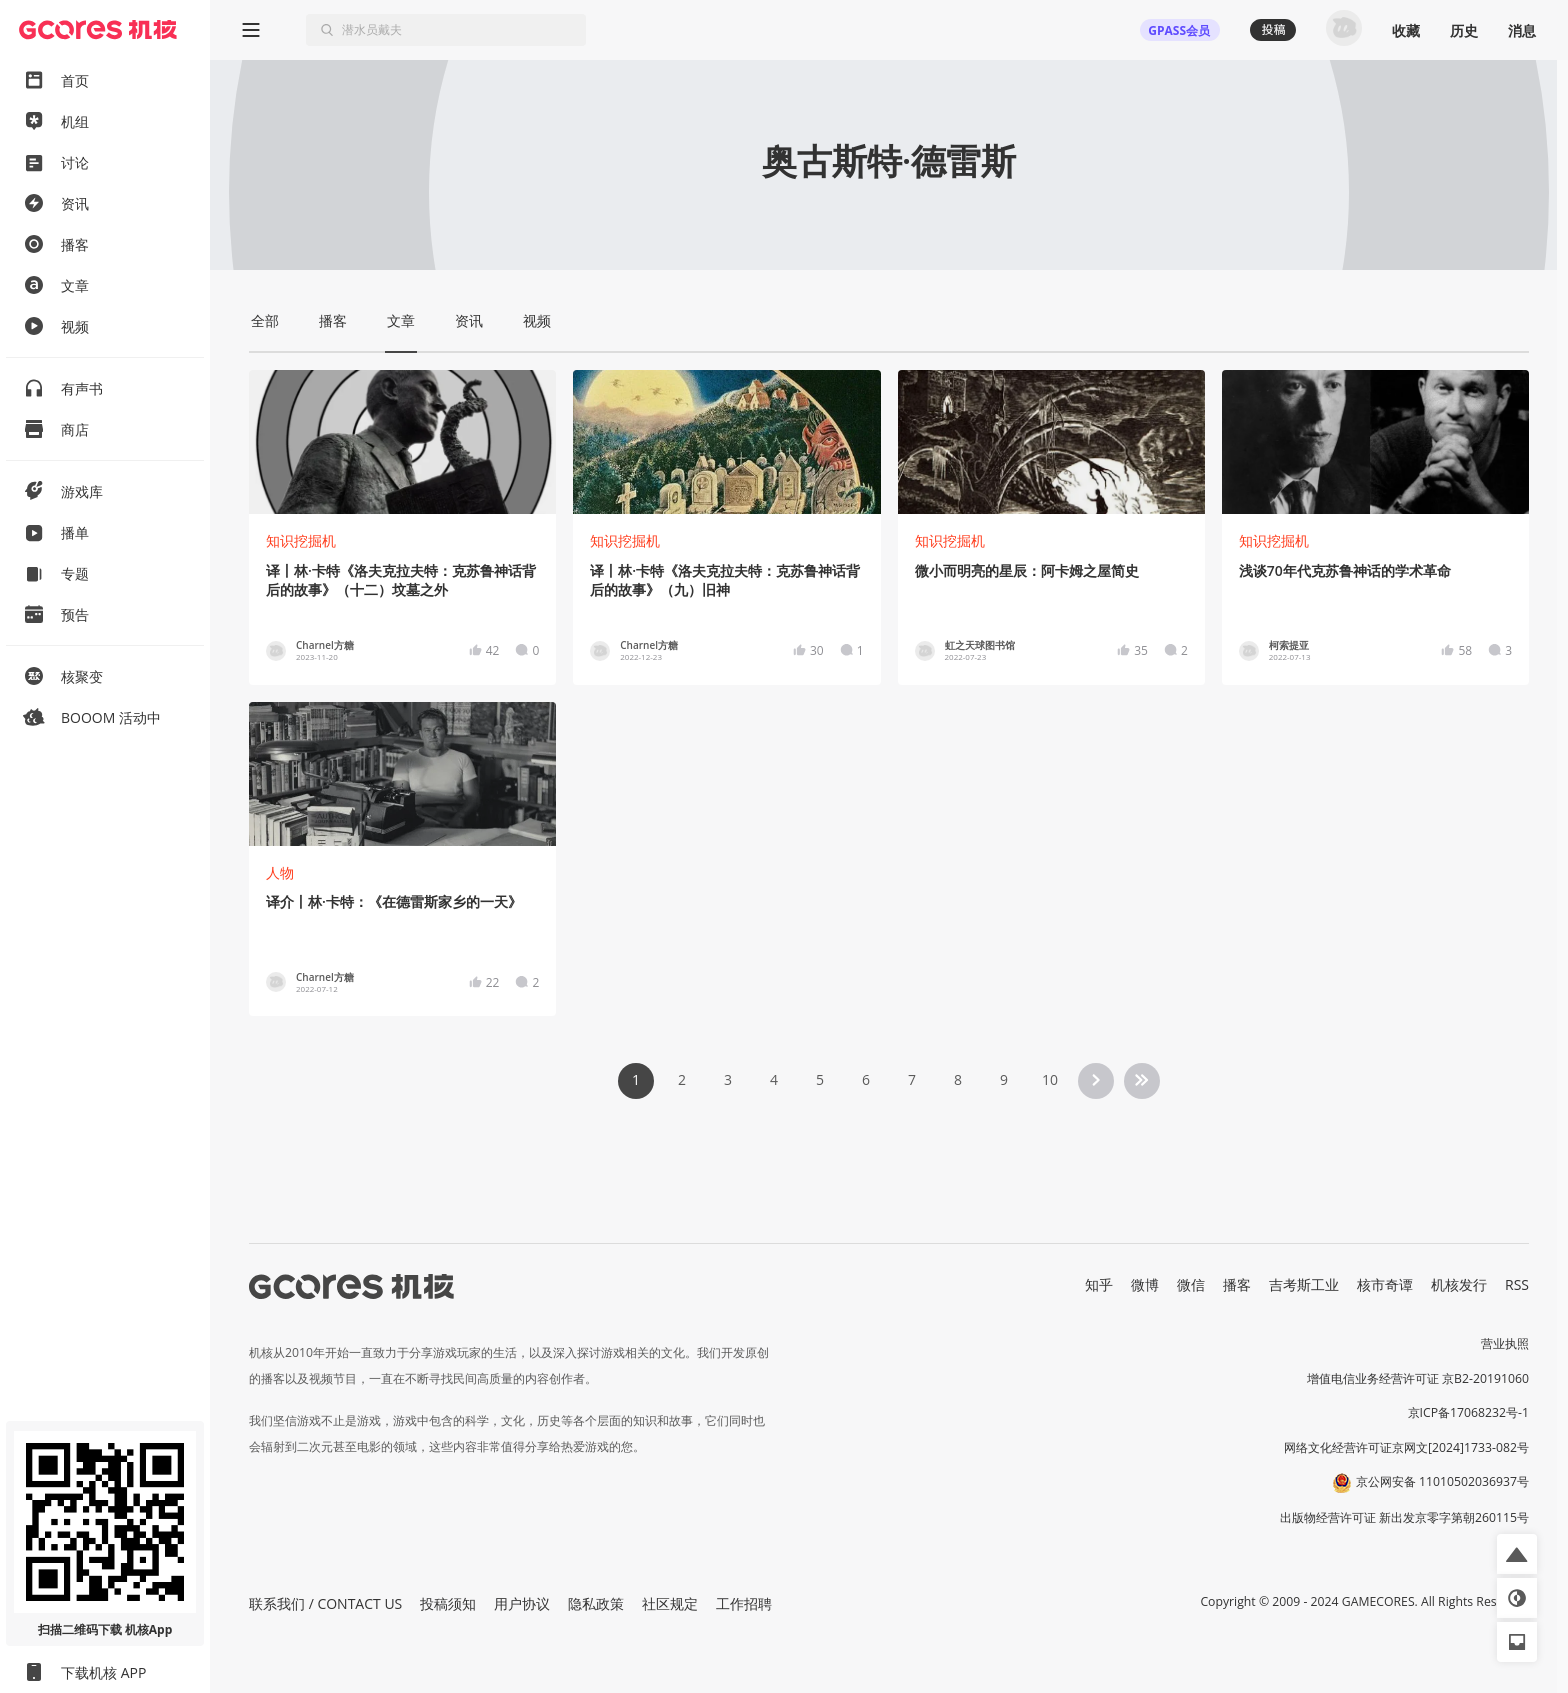 The height and width of the screenshot is (1693, 1568). What do you see at coordinates (1459, 1284) in the screenshot?
I see `机核发行` at bounding box center [1459, 1284].